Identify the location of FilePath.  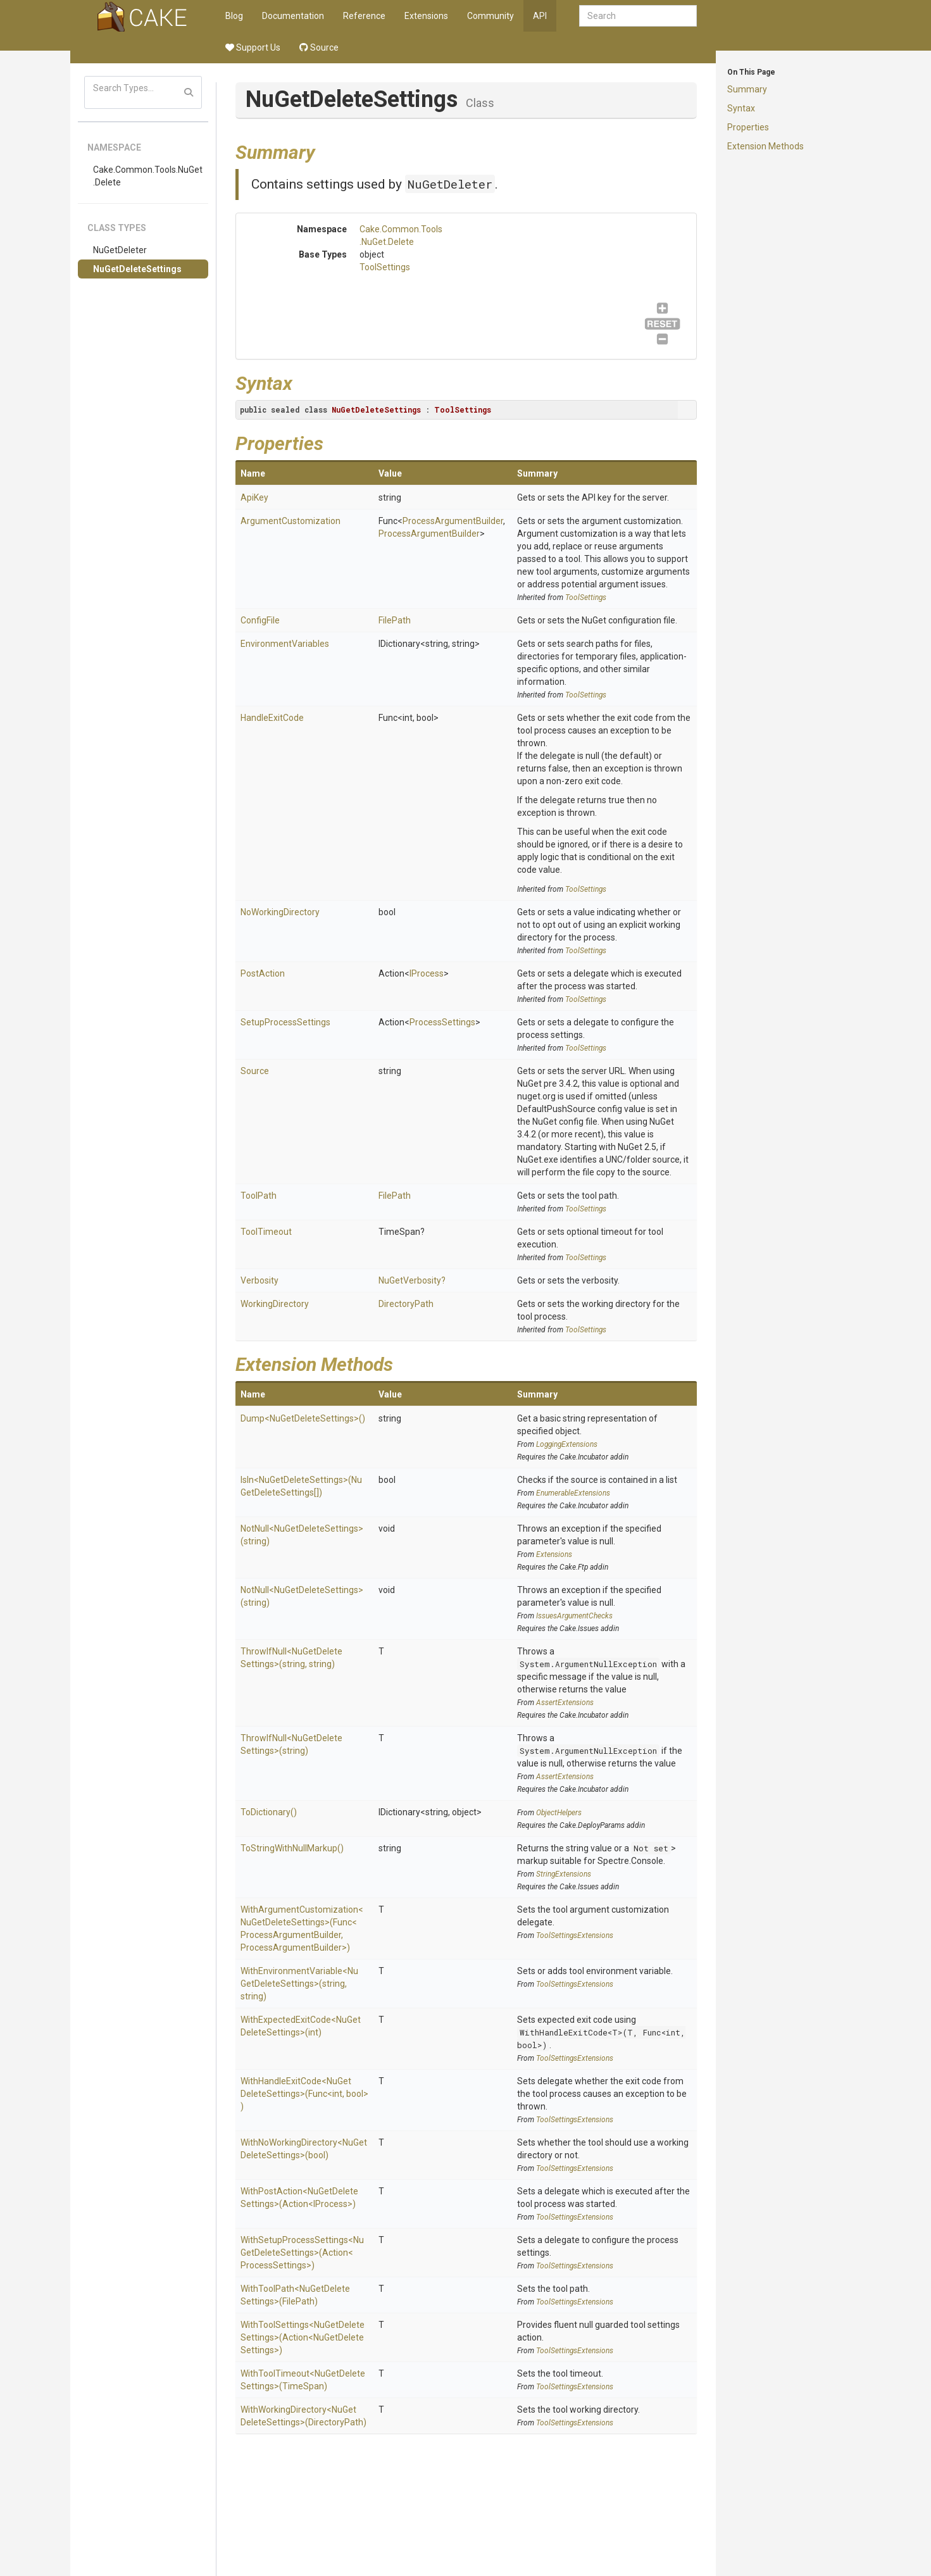
(394, 620).